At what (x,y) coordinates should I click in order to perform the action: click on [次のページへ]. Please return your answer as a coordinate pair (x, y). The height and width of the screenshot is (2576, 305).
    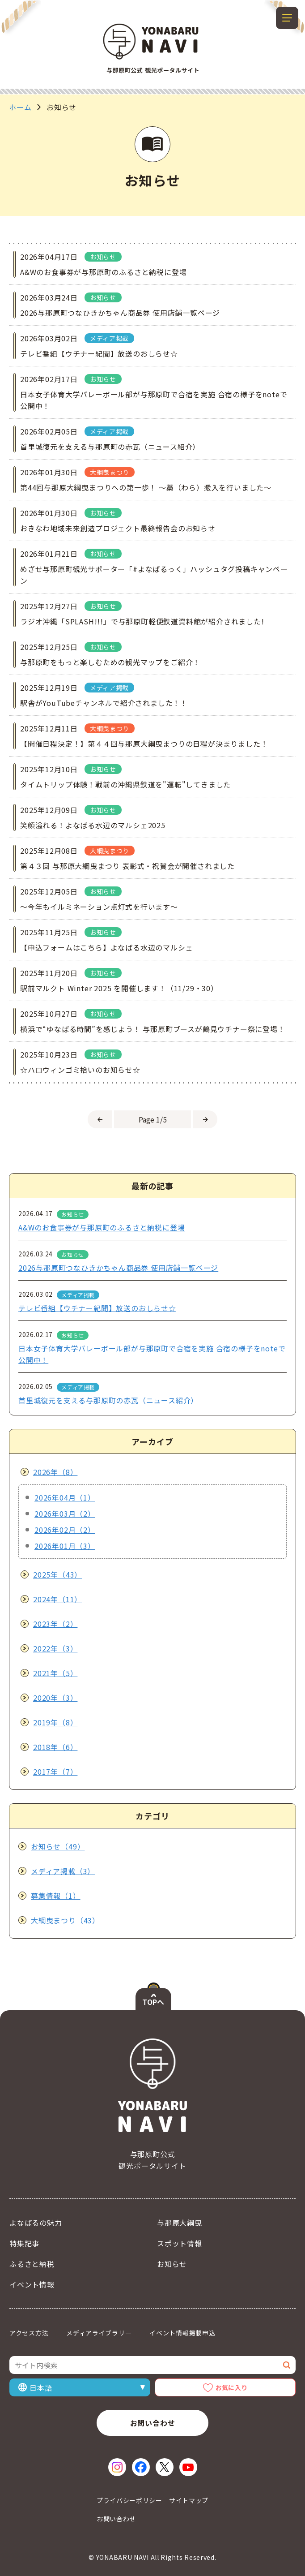
    Looking at the image, I should click on (205, 1119).